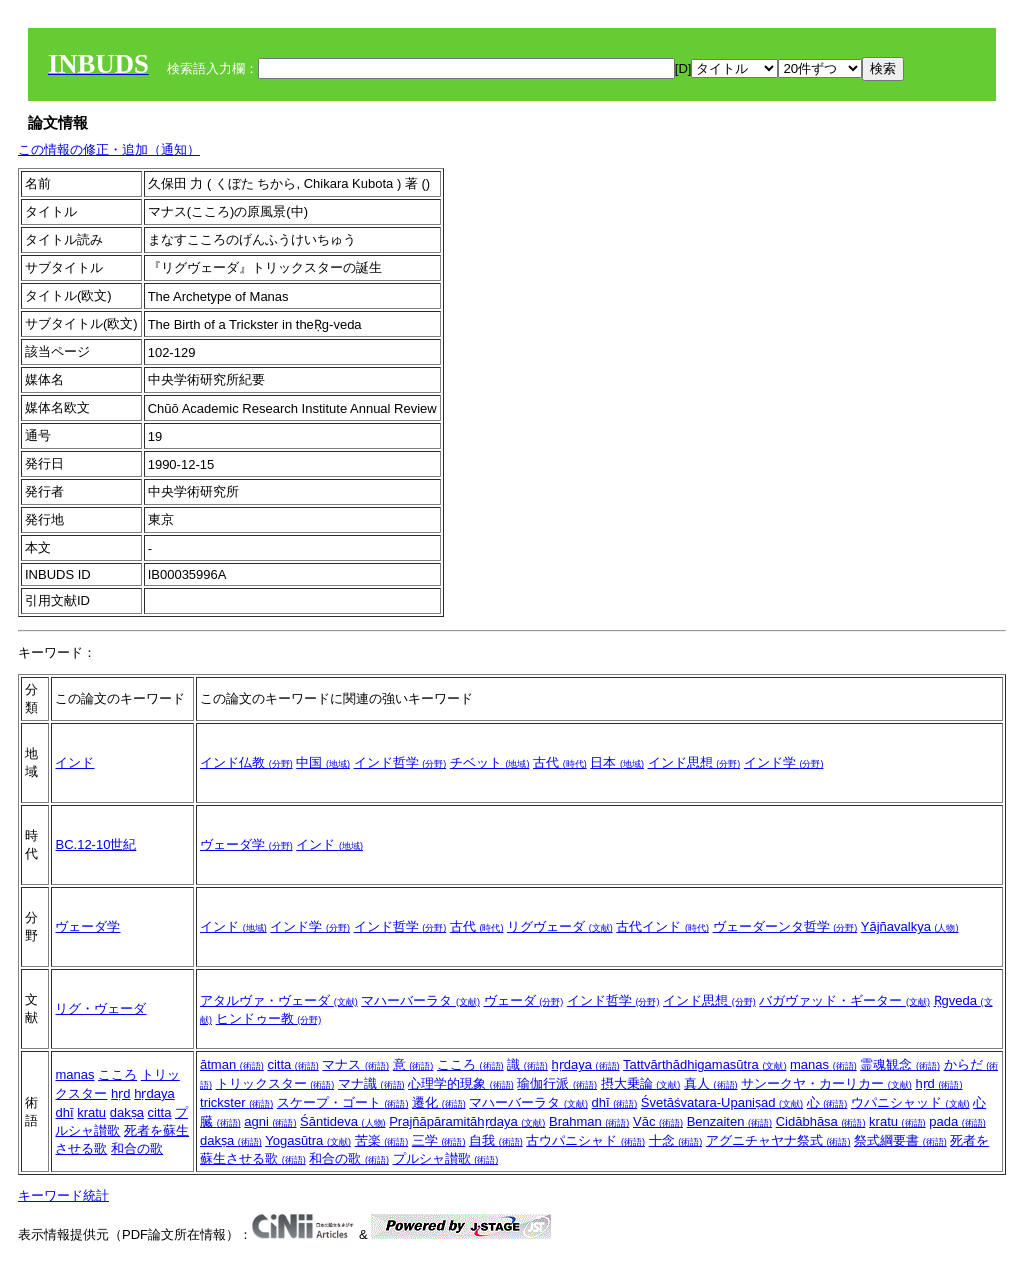  Describe the element at coordinates (308, 1140) in the screenshot. I see `Yogasūtra` at that location.